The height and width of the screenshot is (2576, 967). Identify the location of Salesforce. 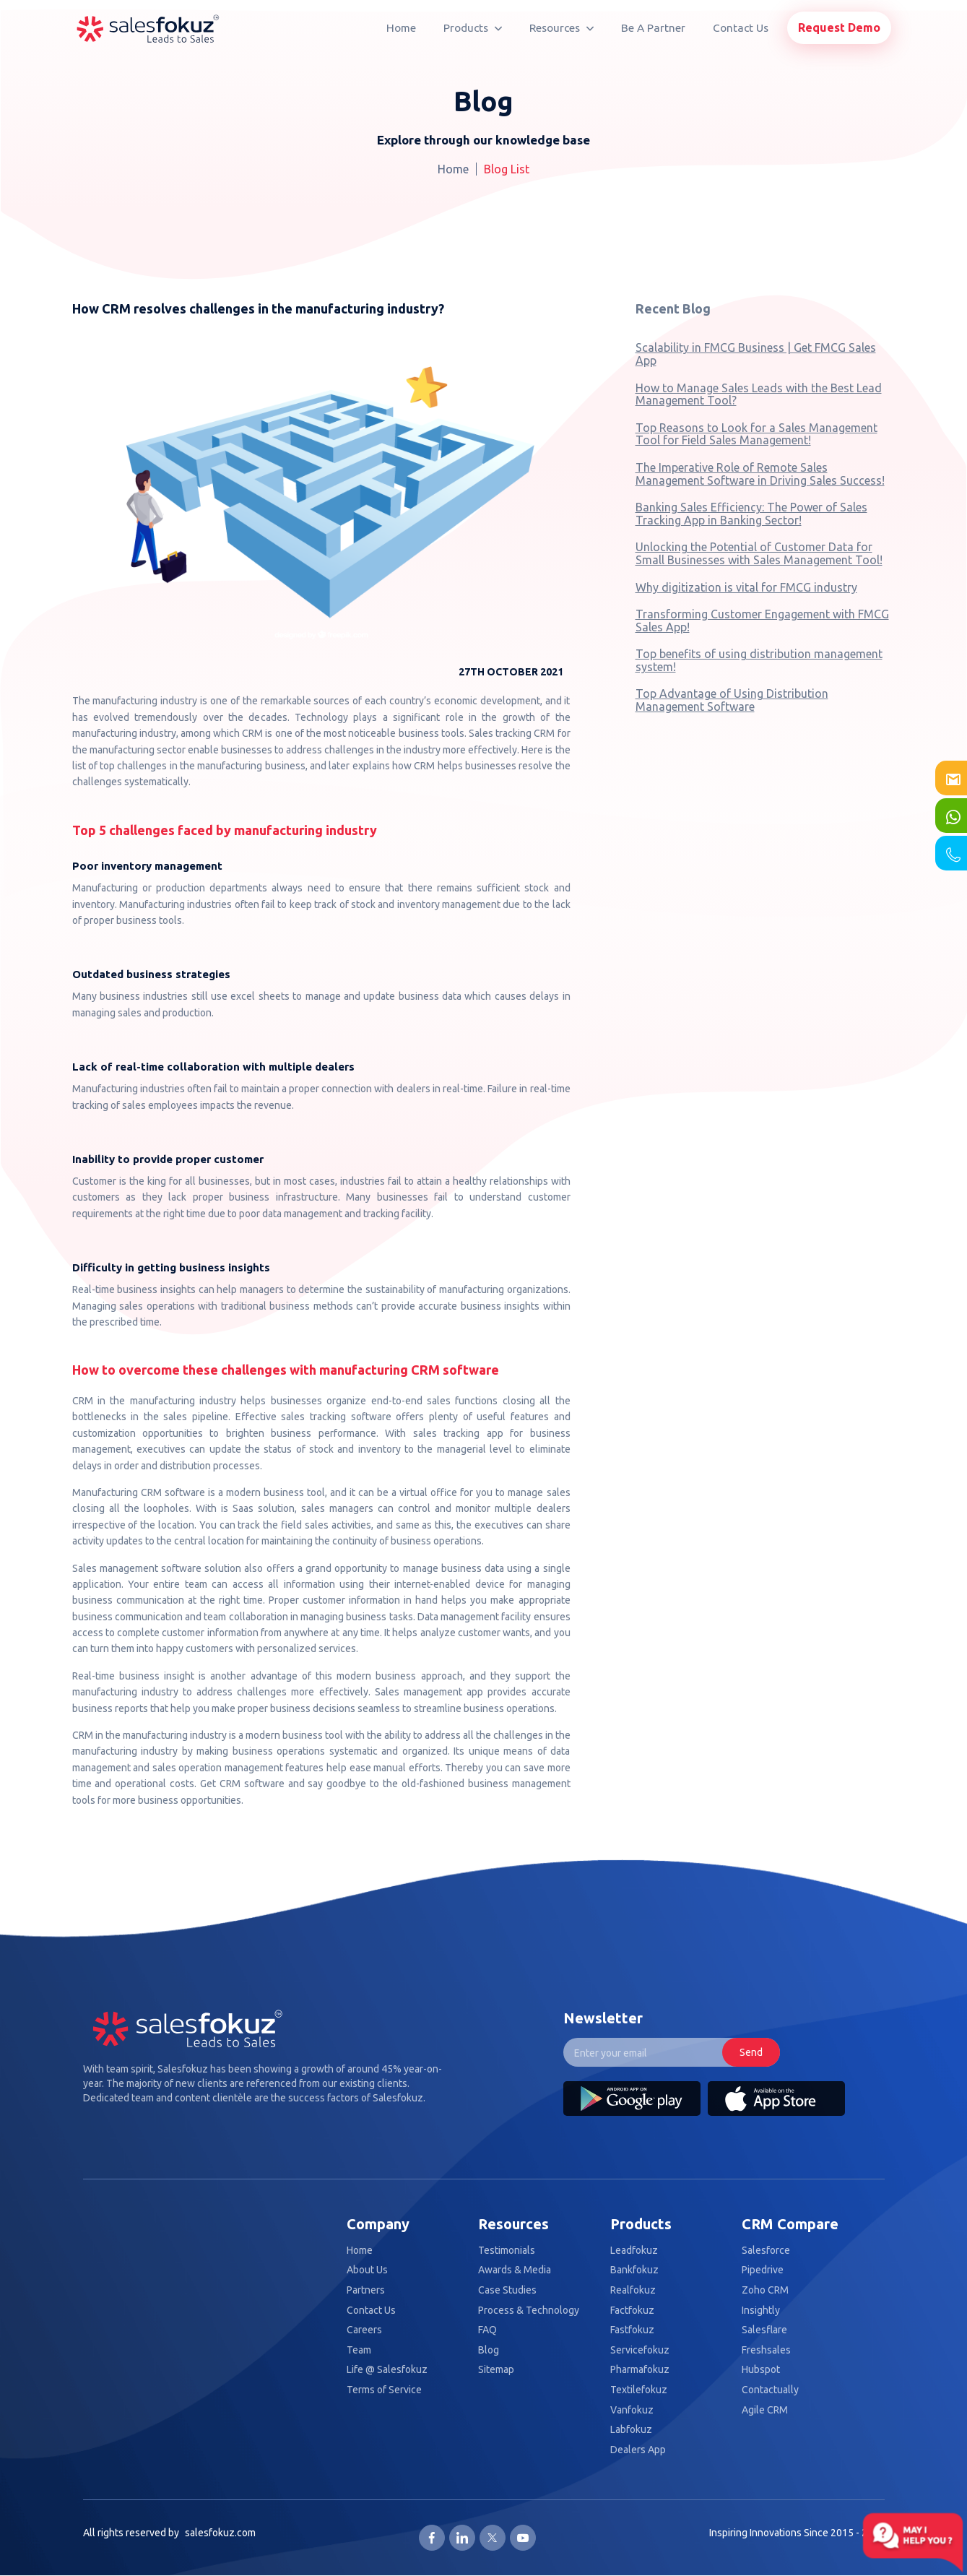
(766, 2250).